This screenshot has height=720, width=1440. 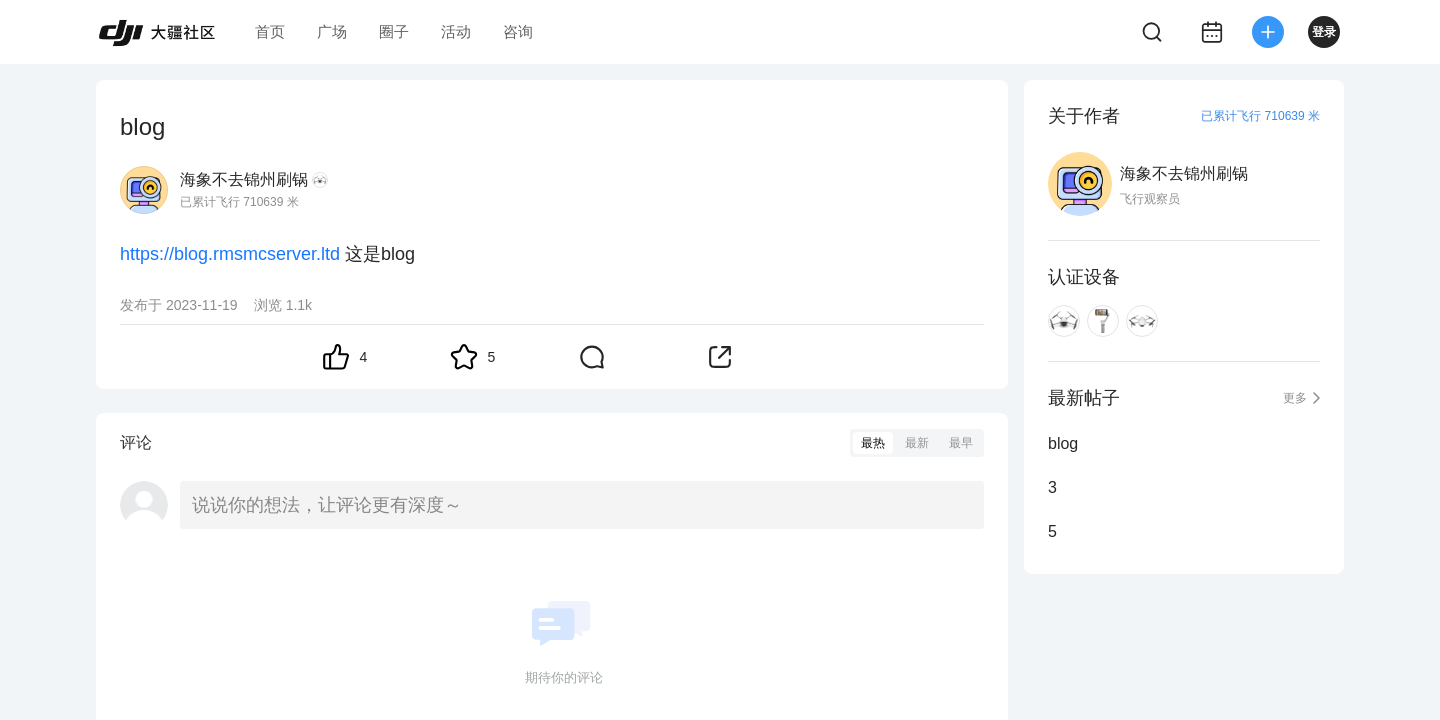 I want to click on 广场, so click(x=332, y=31).